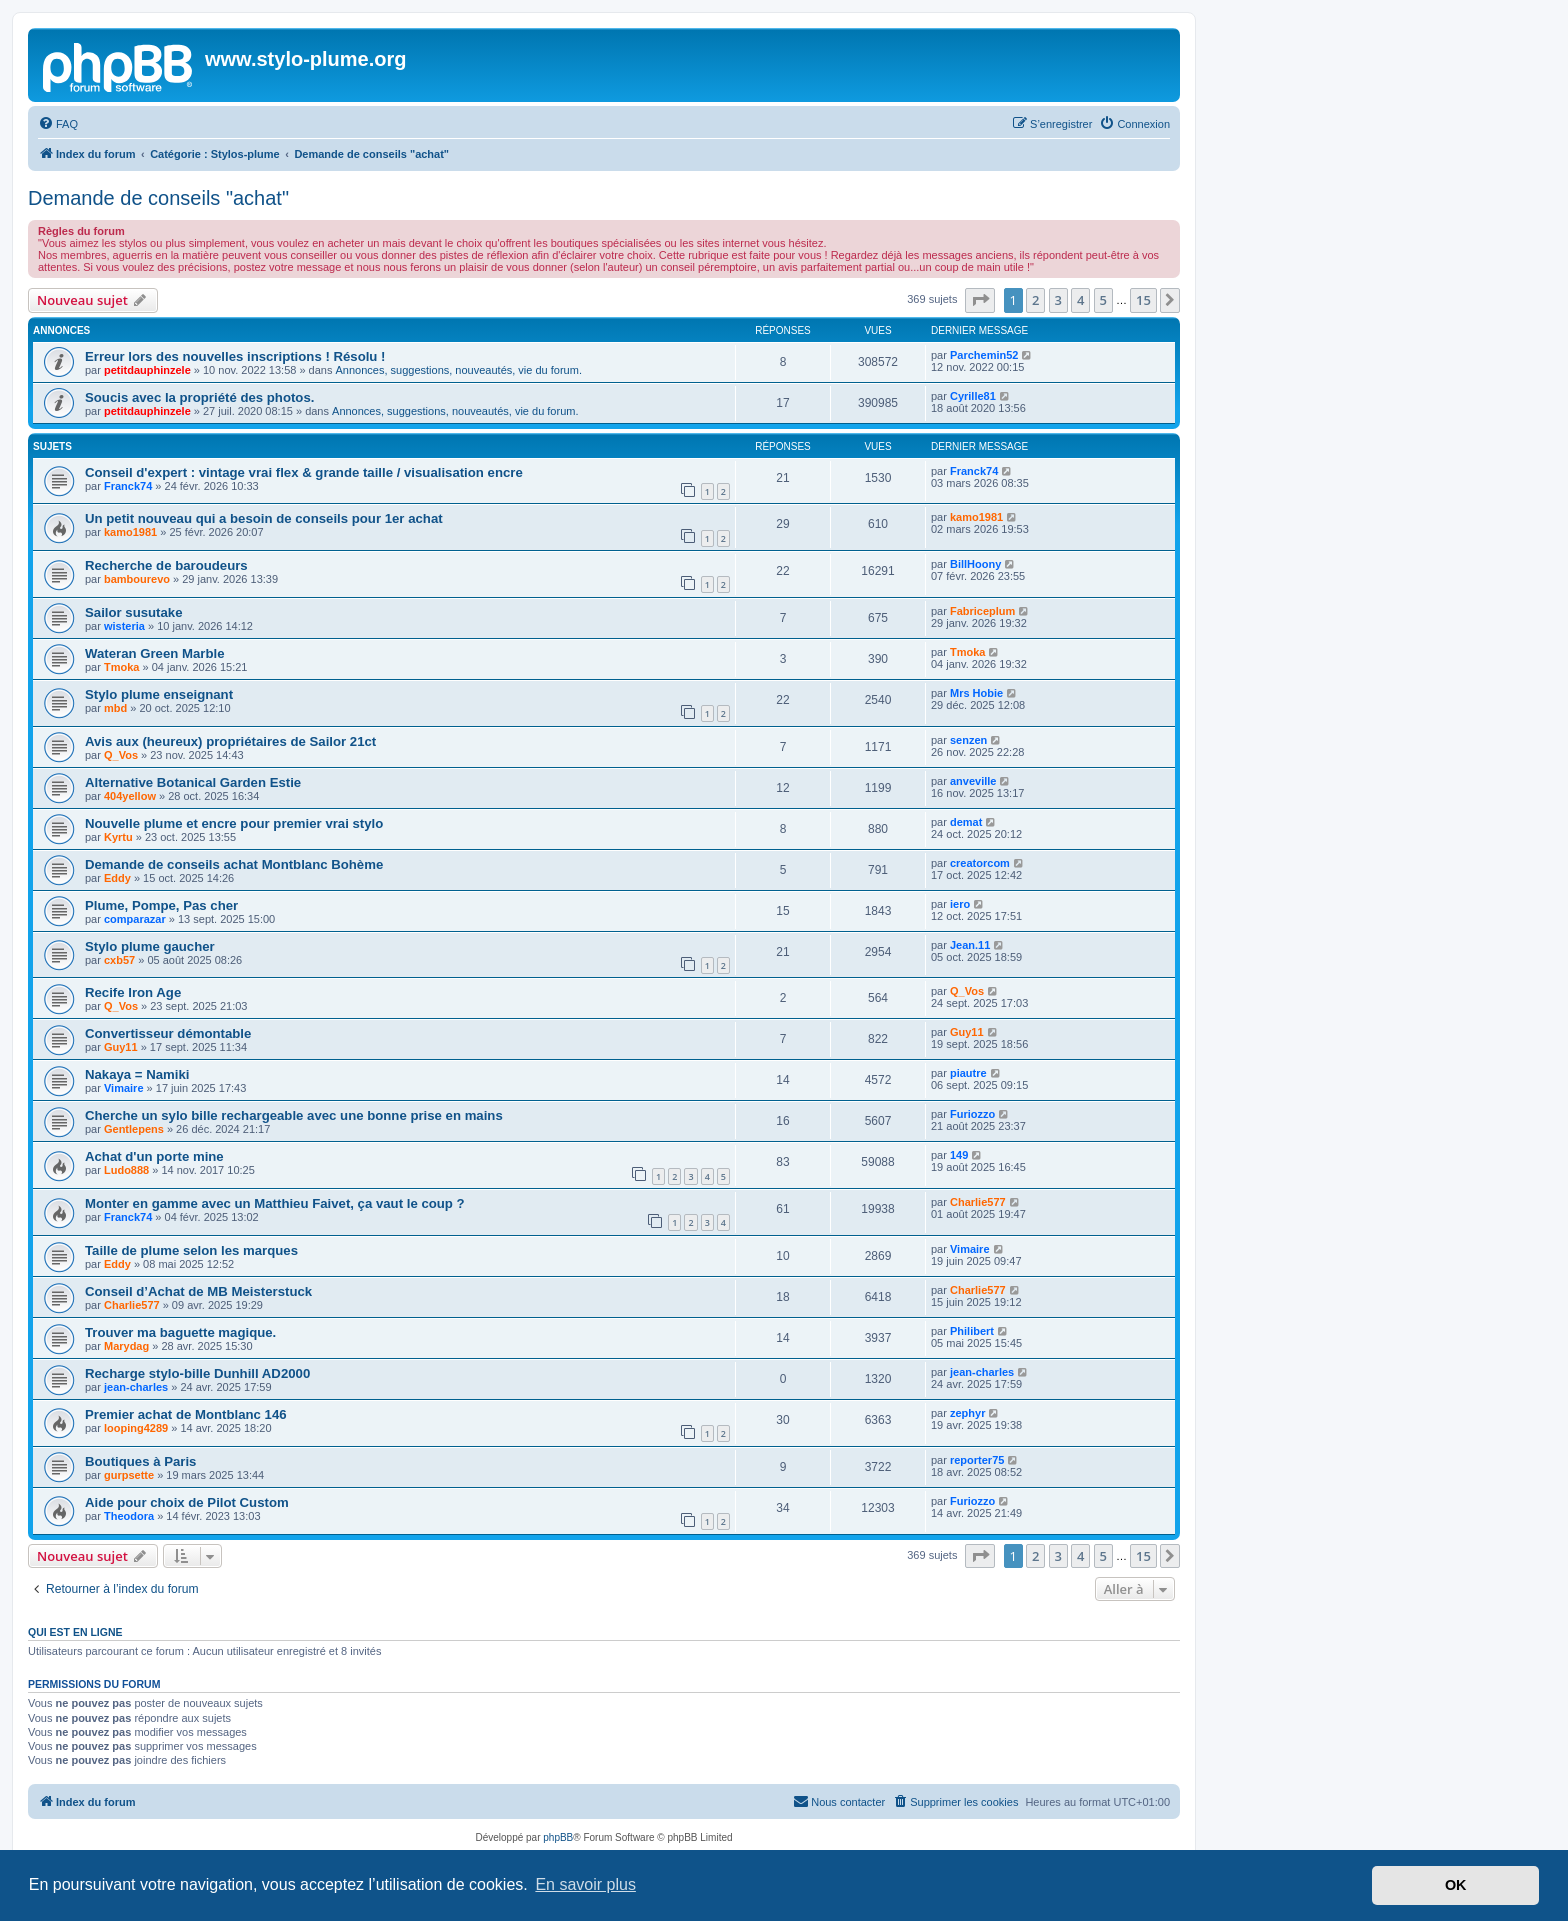 The height and width of the screenshot is (1921, 1568). What do you see at coordinates (984, 355) in the screenshot?
I see `Parchemin52` at bounding box center [984, 355].